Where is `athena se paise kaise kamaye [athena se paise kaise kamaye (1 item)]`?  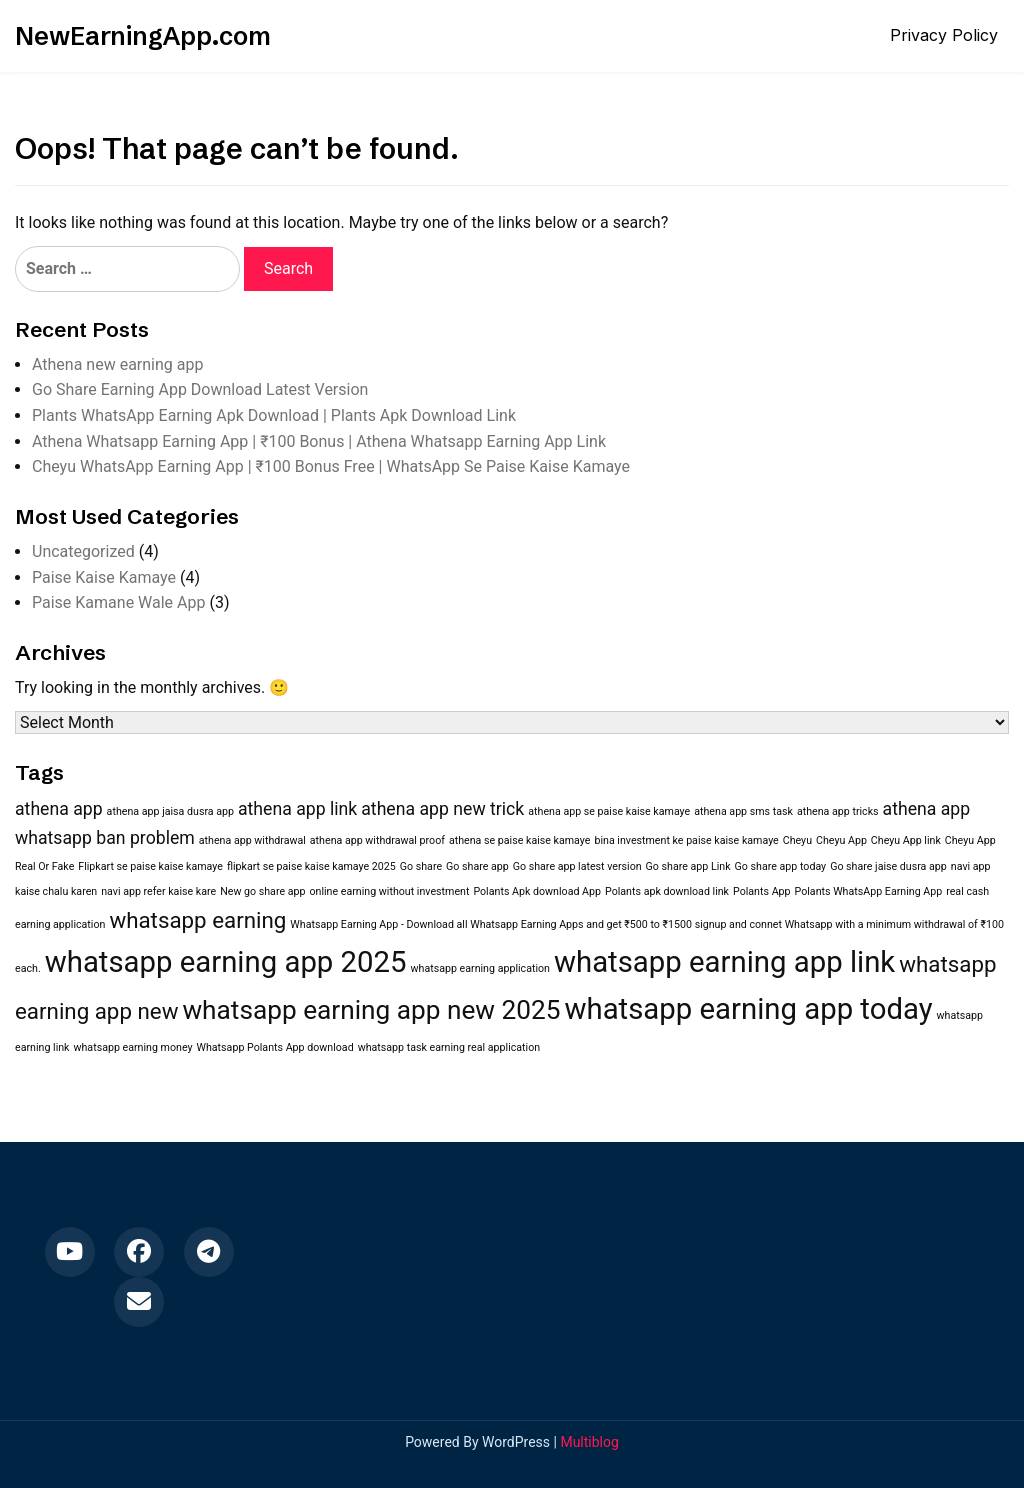
athena se paise kaise kamaye [athena se paise kaise kamaye (1 item)] is located at coordinates (520, 840).